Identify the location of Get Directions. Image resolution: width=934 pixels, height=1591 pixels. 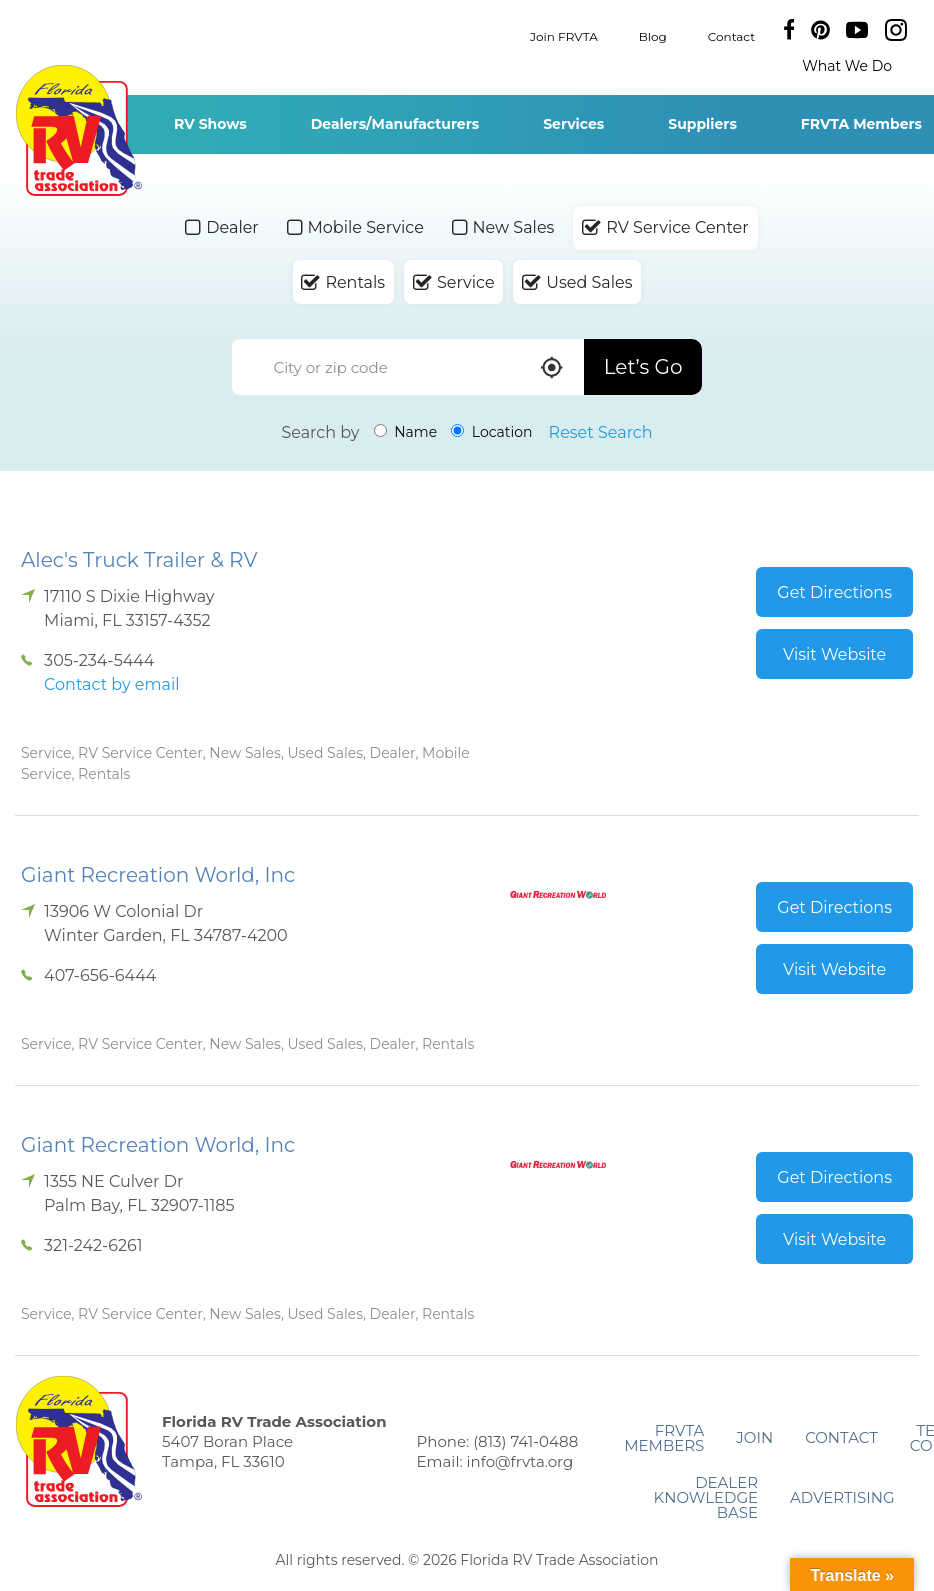
(834, 592).